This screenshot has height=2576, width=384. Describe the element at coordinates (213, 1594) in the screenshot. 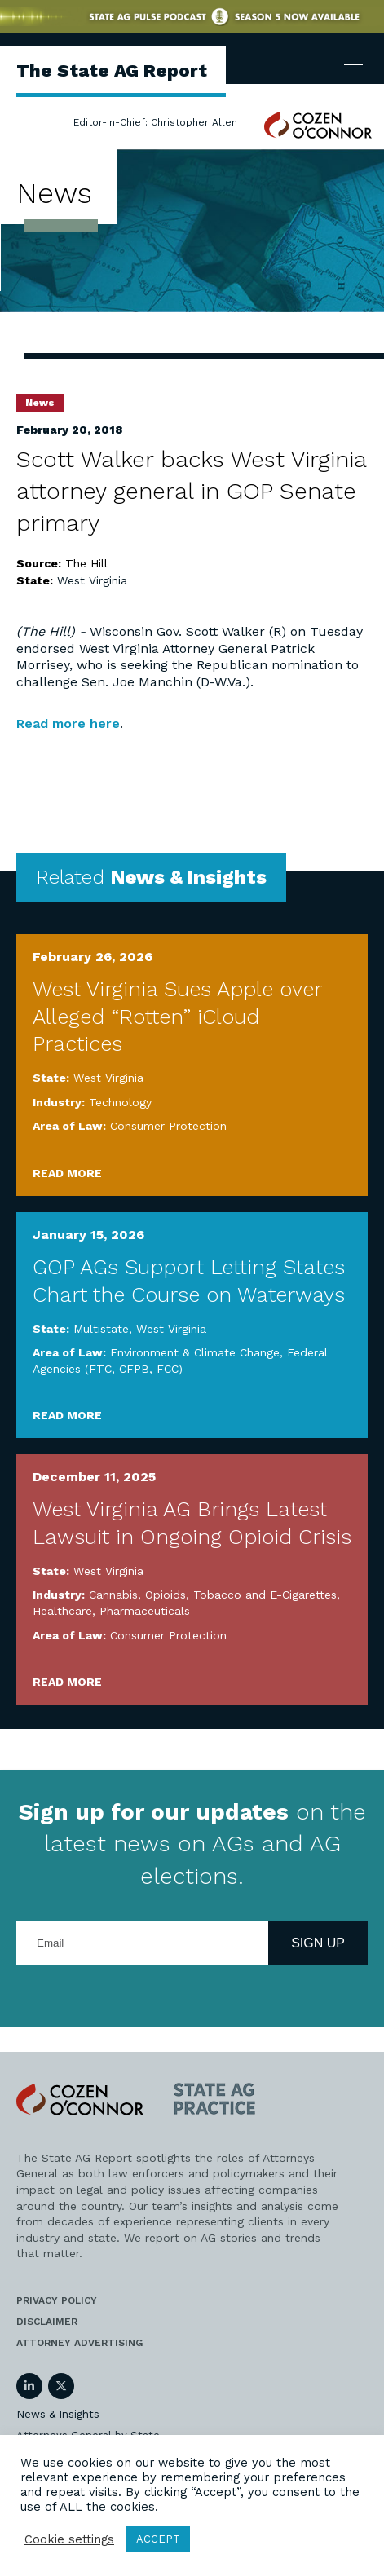

I see `Cannabis, Opioids, Tobacco and E-Cigarettes` at that location.